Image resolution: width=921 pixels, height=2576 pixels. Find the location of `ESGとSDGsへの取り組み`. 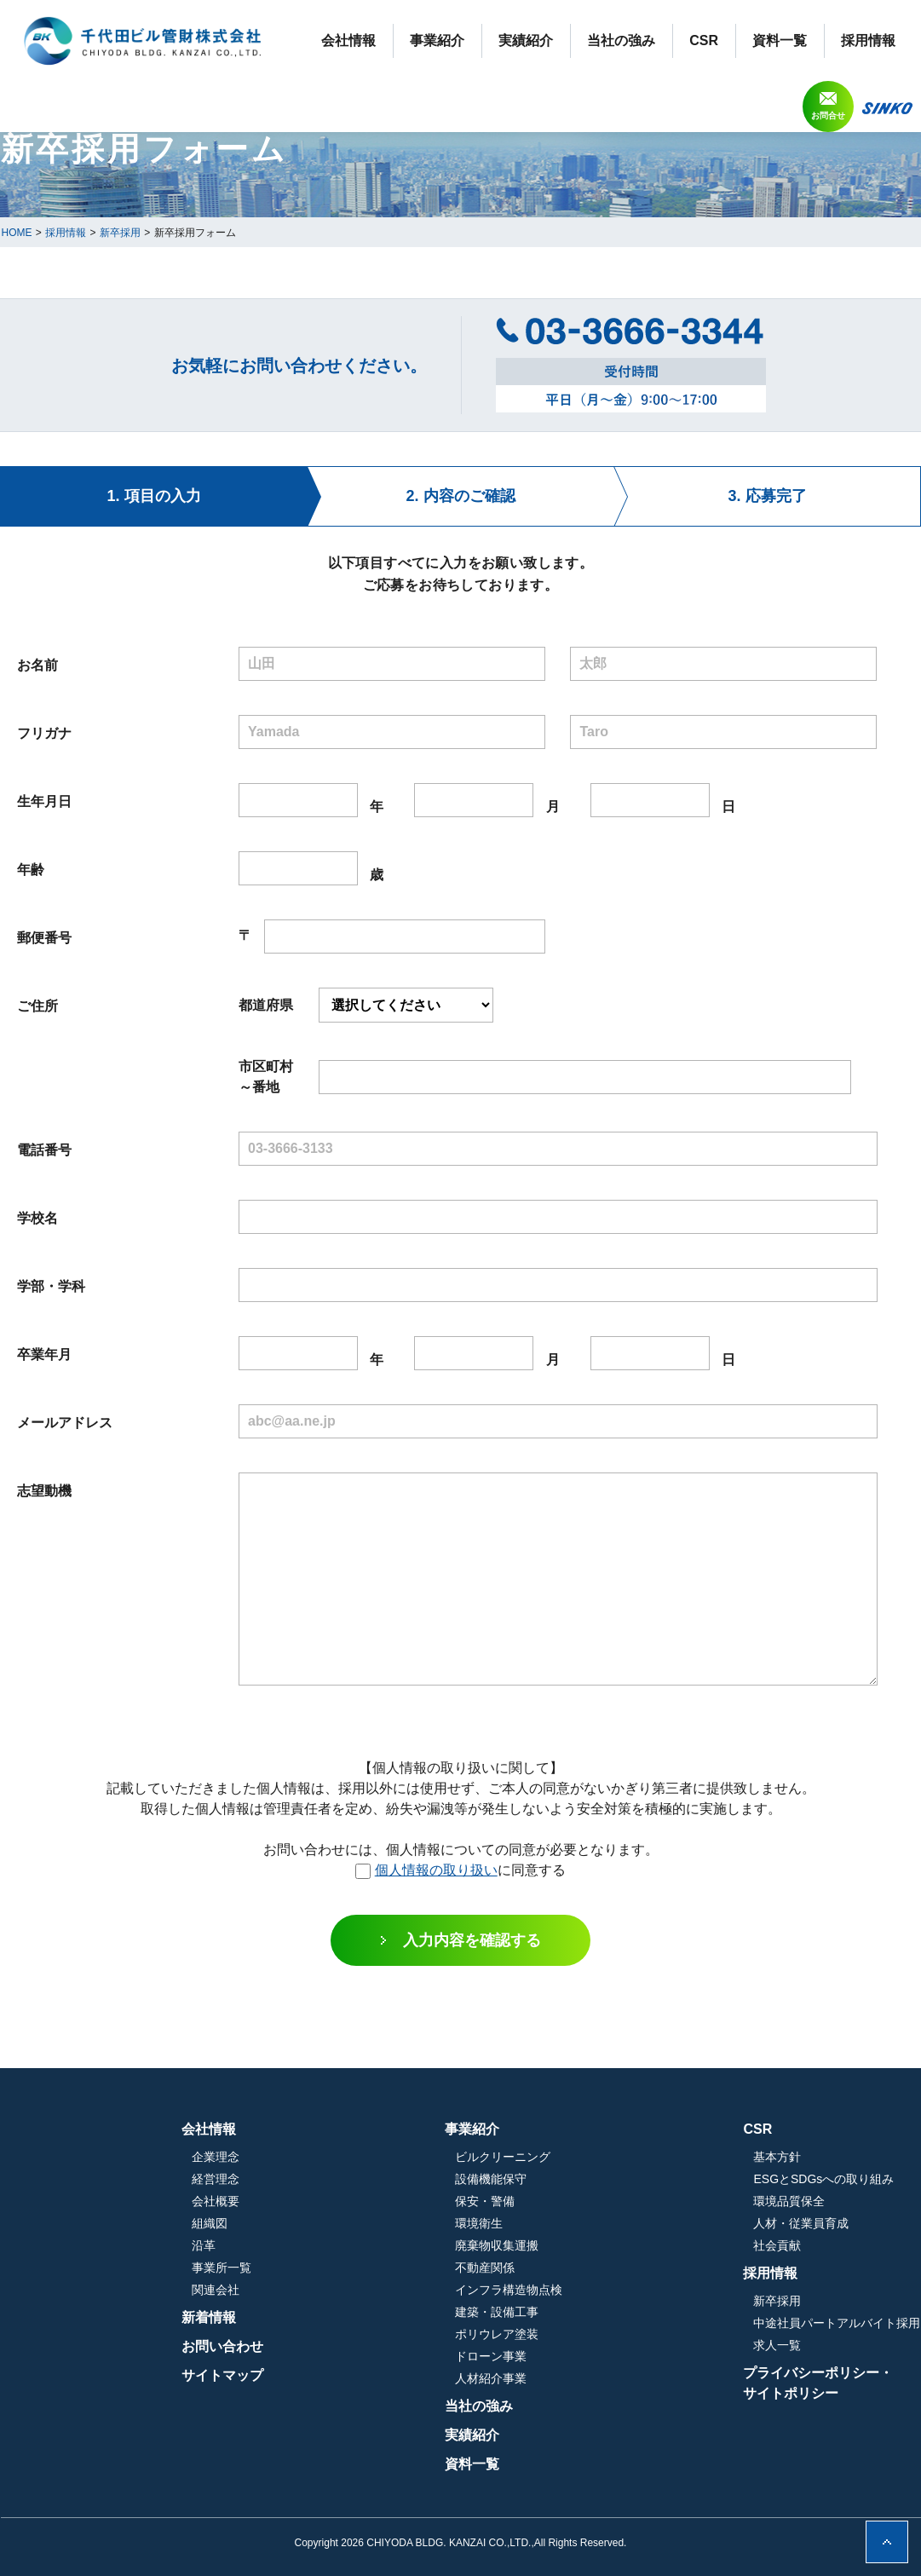

ESGとSDGsへの取り組み is located at coordinates (823, 2179).